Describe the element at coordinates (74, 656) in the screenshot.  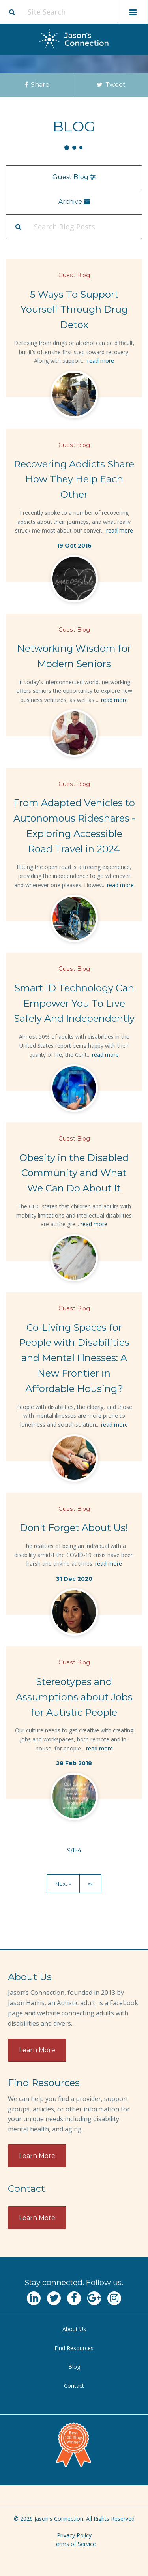
I see `Networking Wisdom for Modern Seniors` at that location.